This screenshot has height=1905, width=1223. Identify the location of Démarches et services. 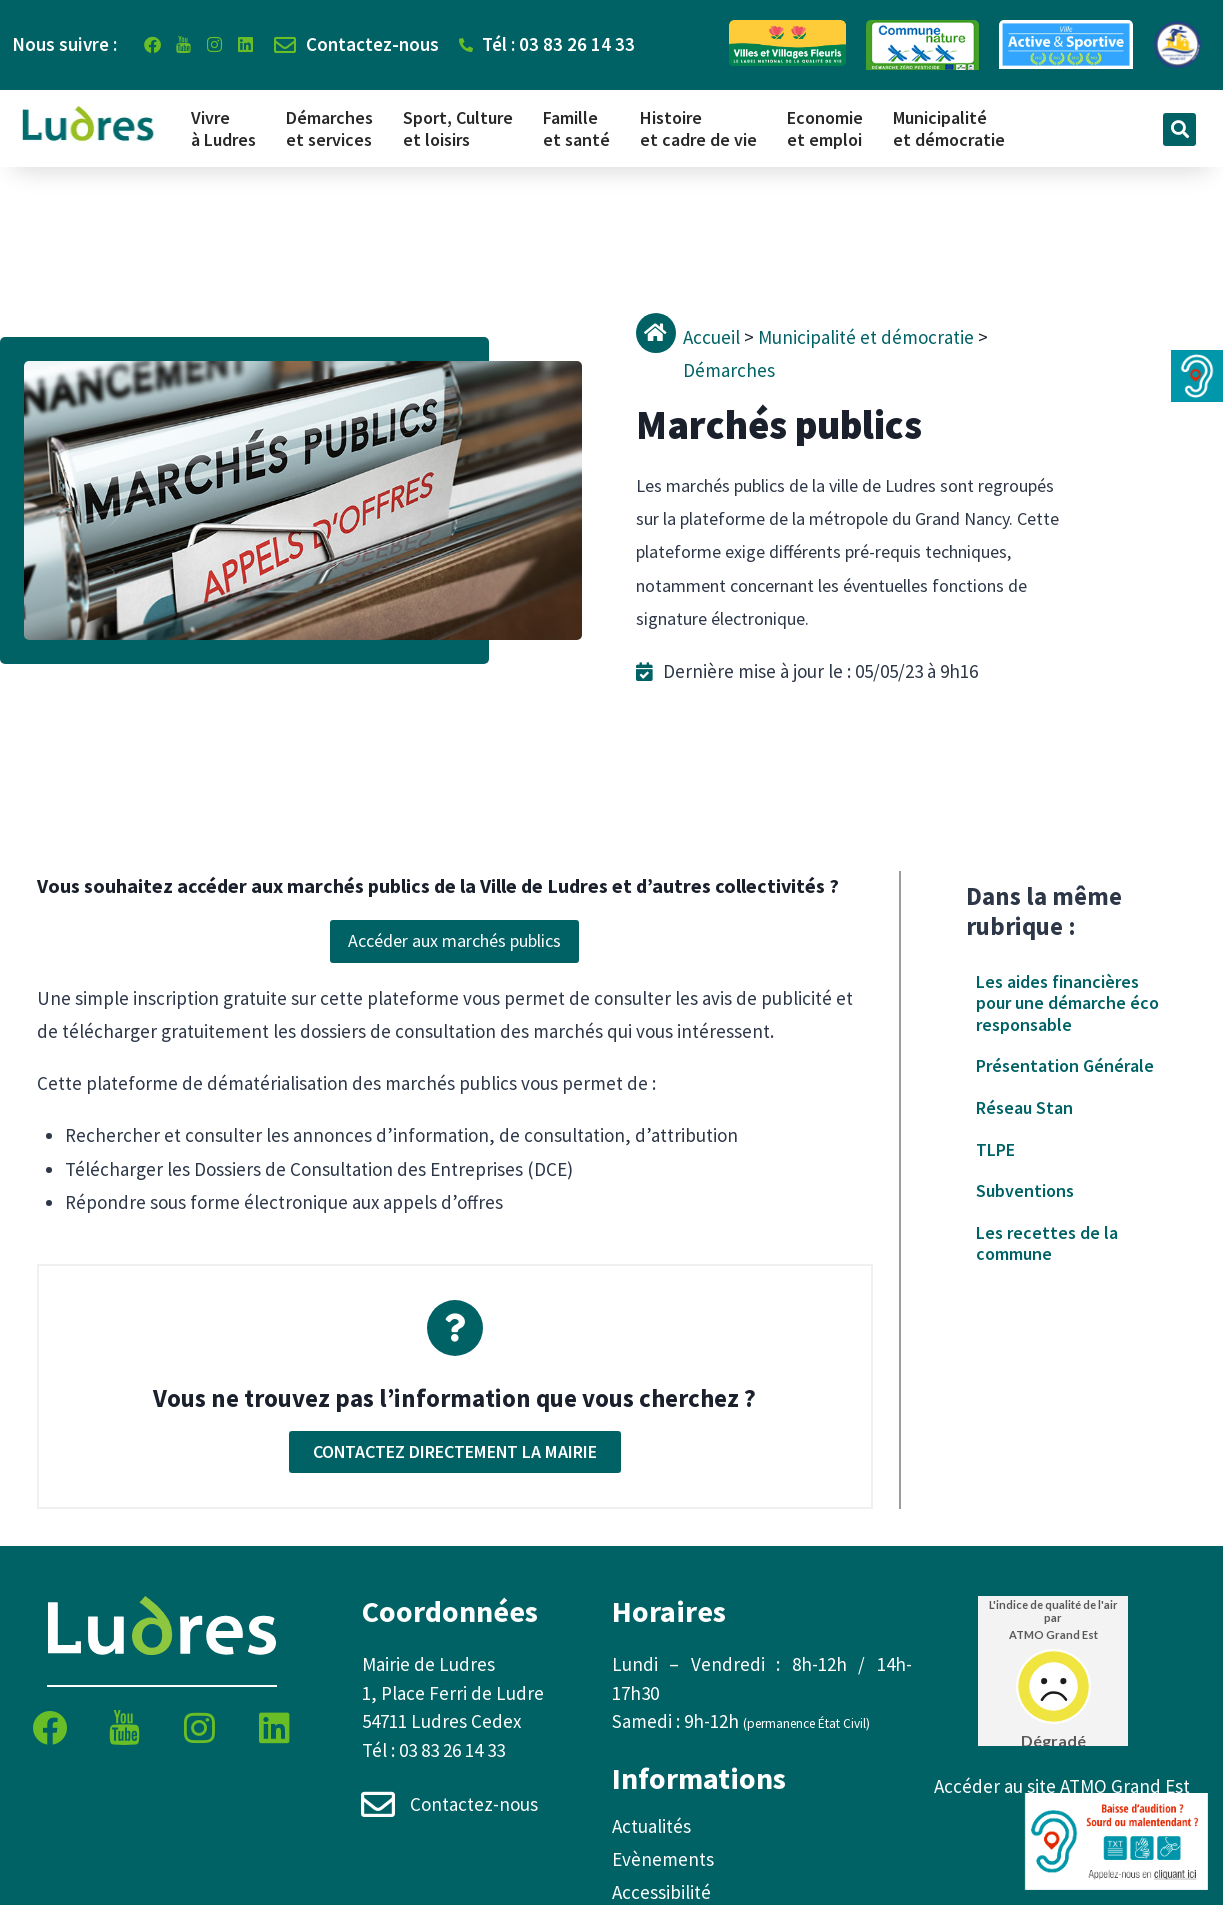
(329, 128).